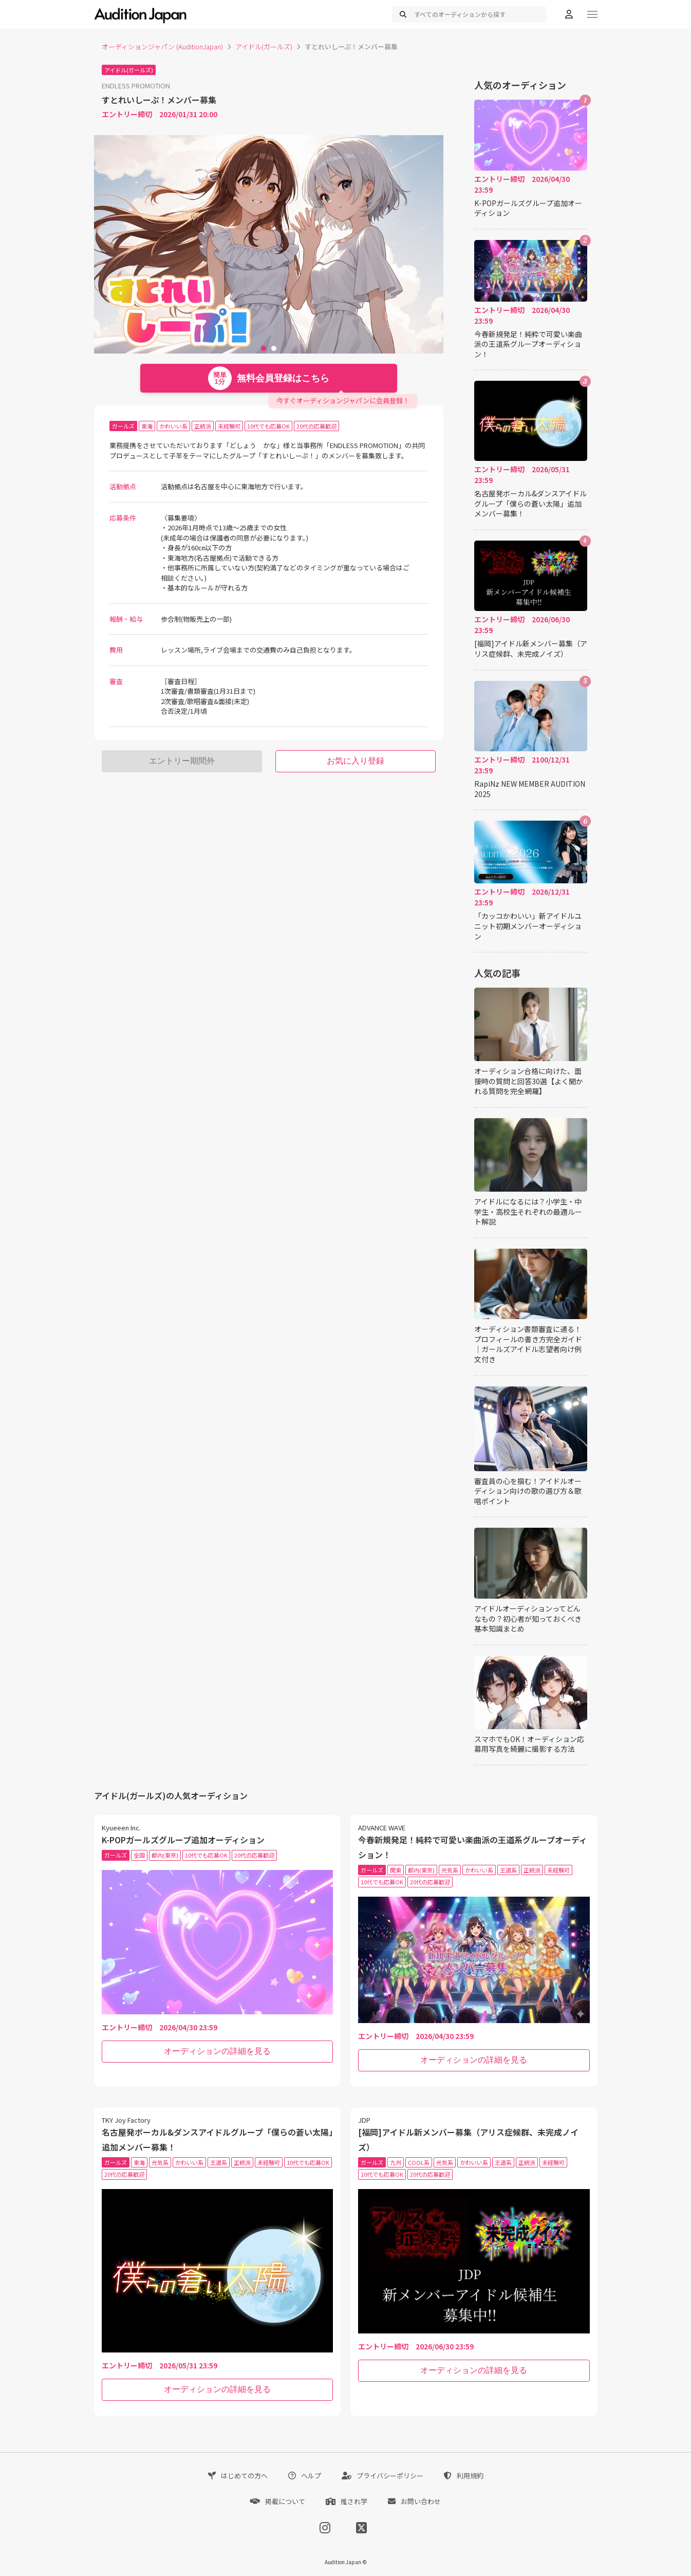  What do you see at coordinates (173, 426) in the screenshot?
I see `かわいい系` at bounding box center [173, 426].